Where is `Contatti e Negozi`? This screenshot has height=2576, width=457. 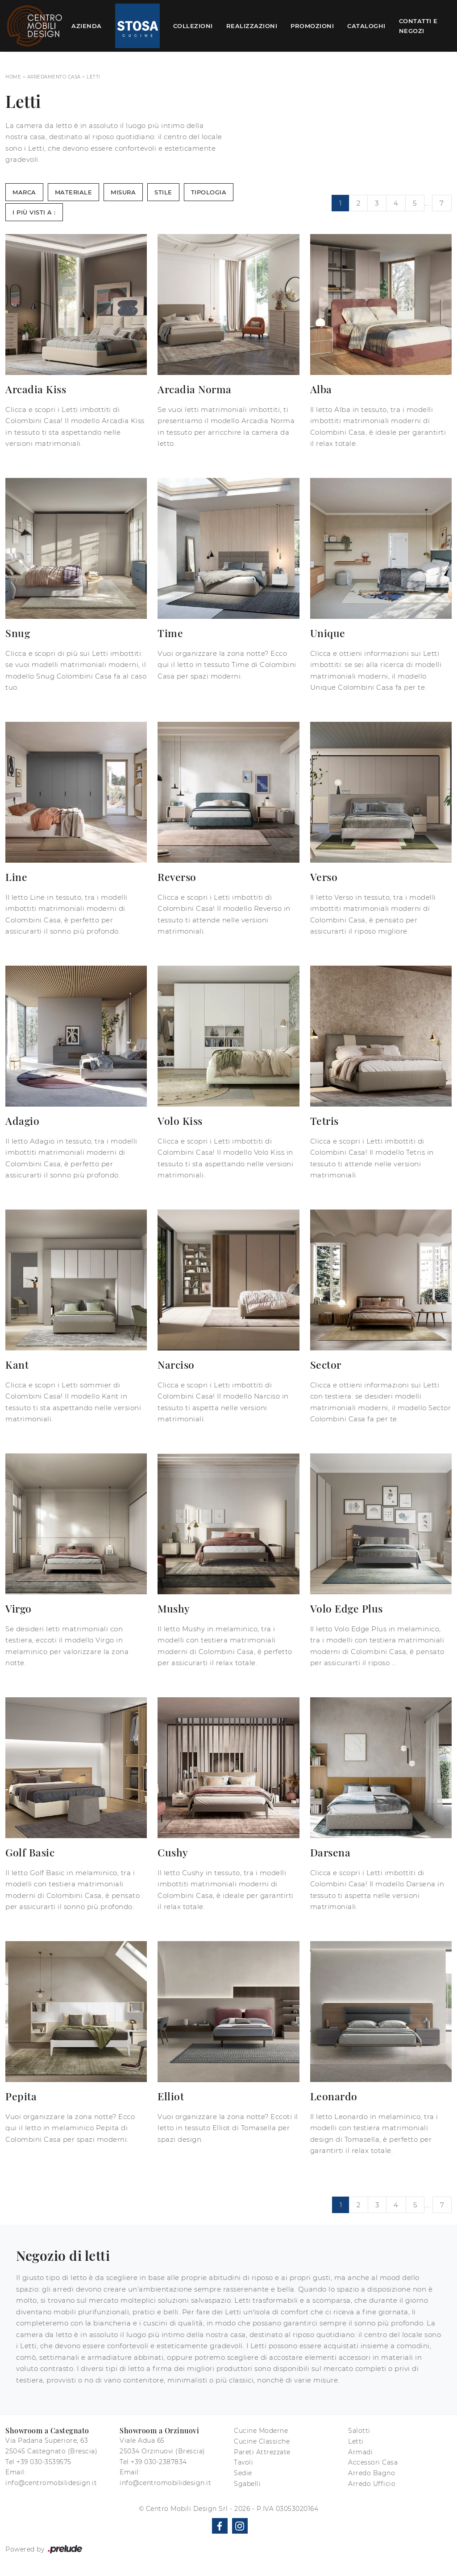
Contatti e Negozi is located at coordinates (418, 25).